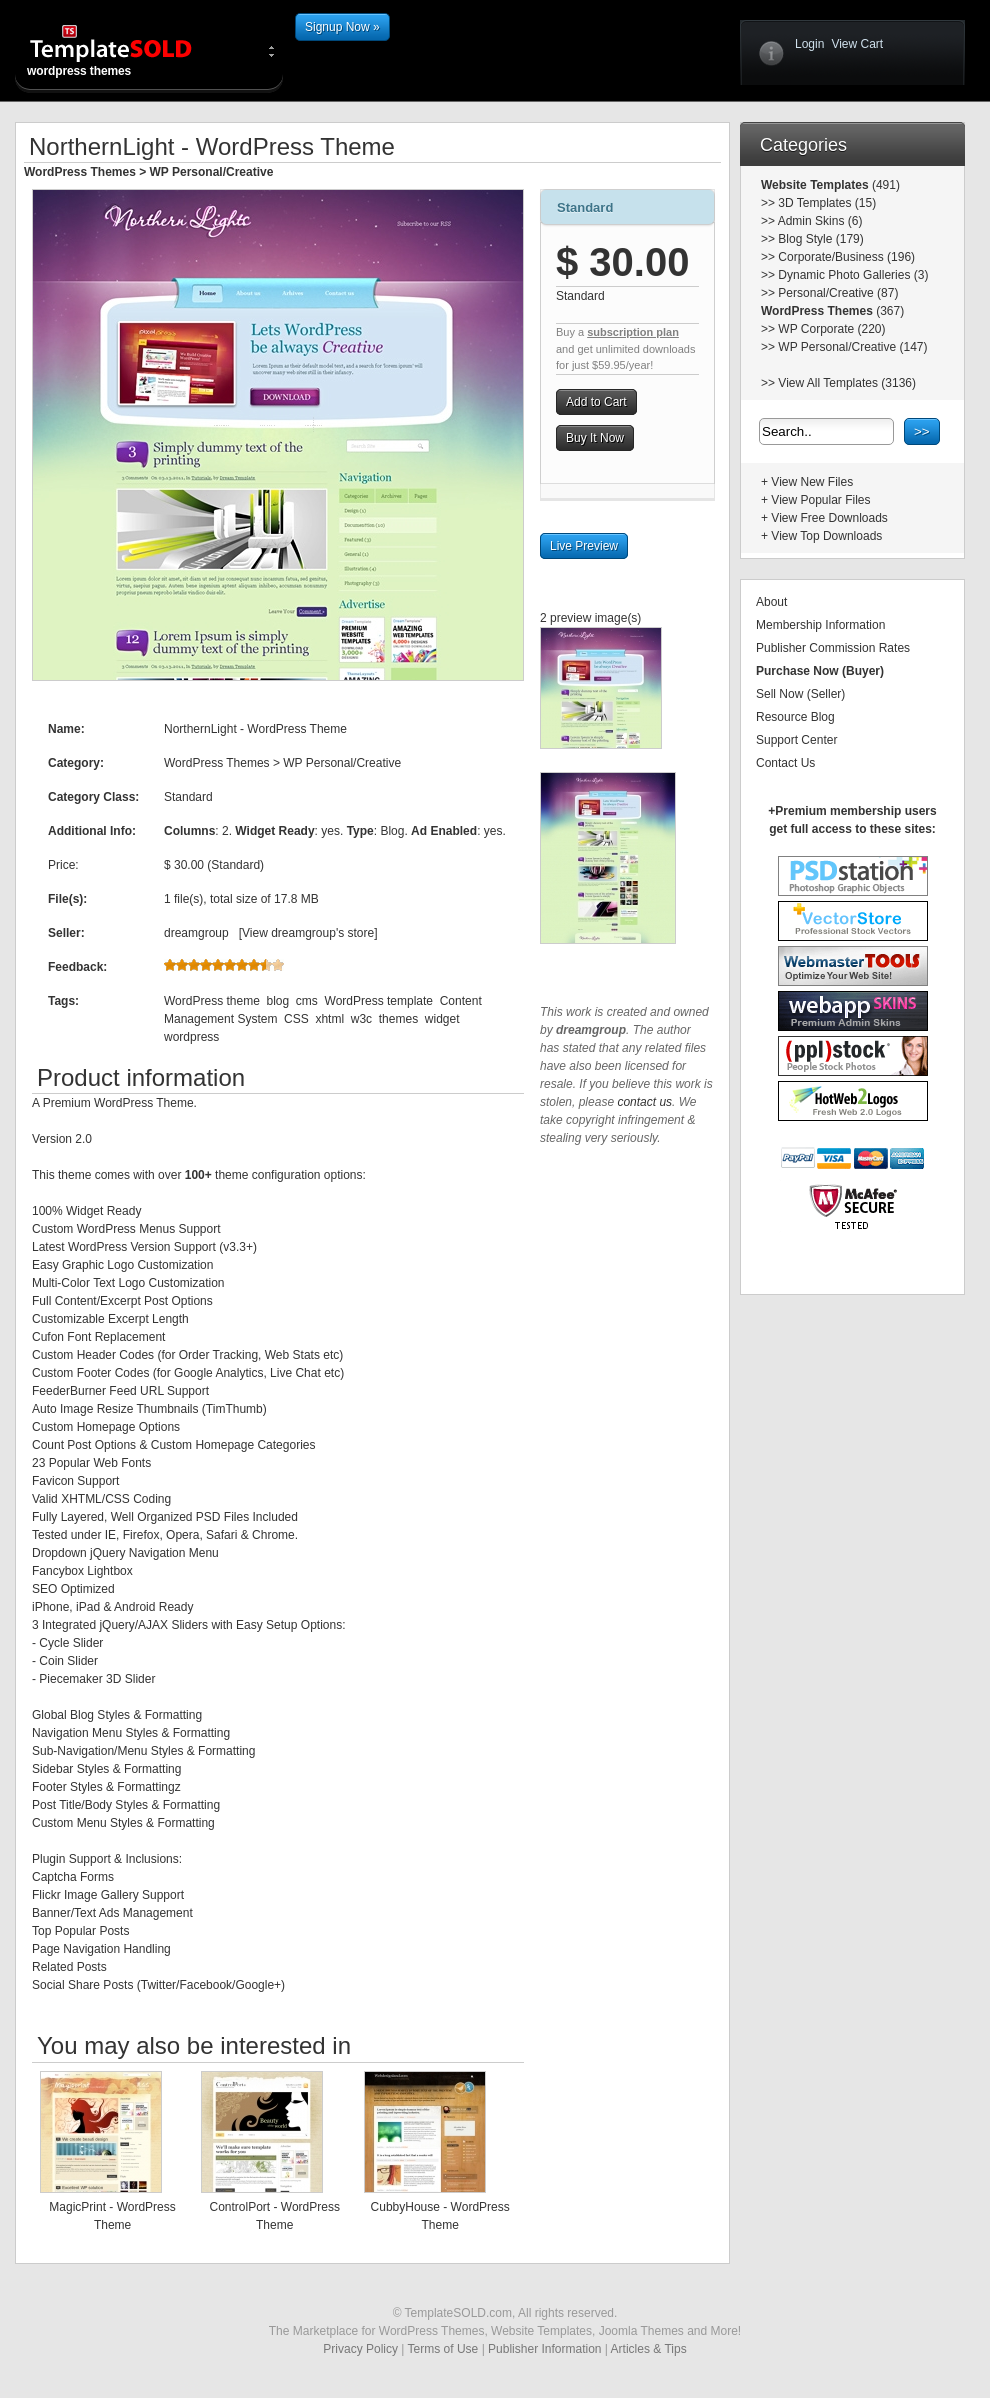  Describe the element at coordinates (644, 1102) in the screenshot. I see `contact us` at that location.